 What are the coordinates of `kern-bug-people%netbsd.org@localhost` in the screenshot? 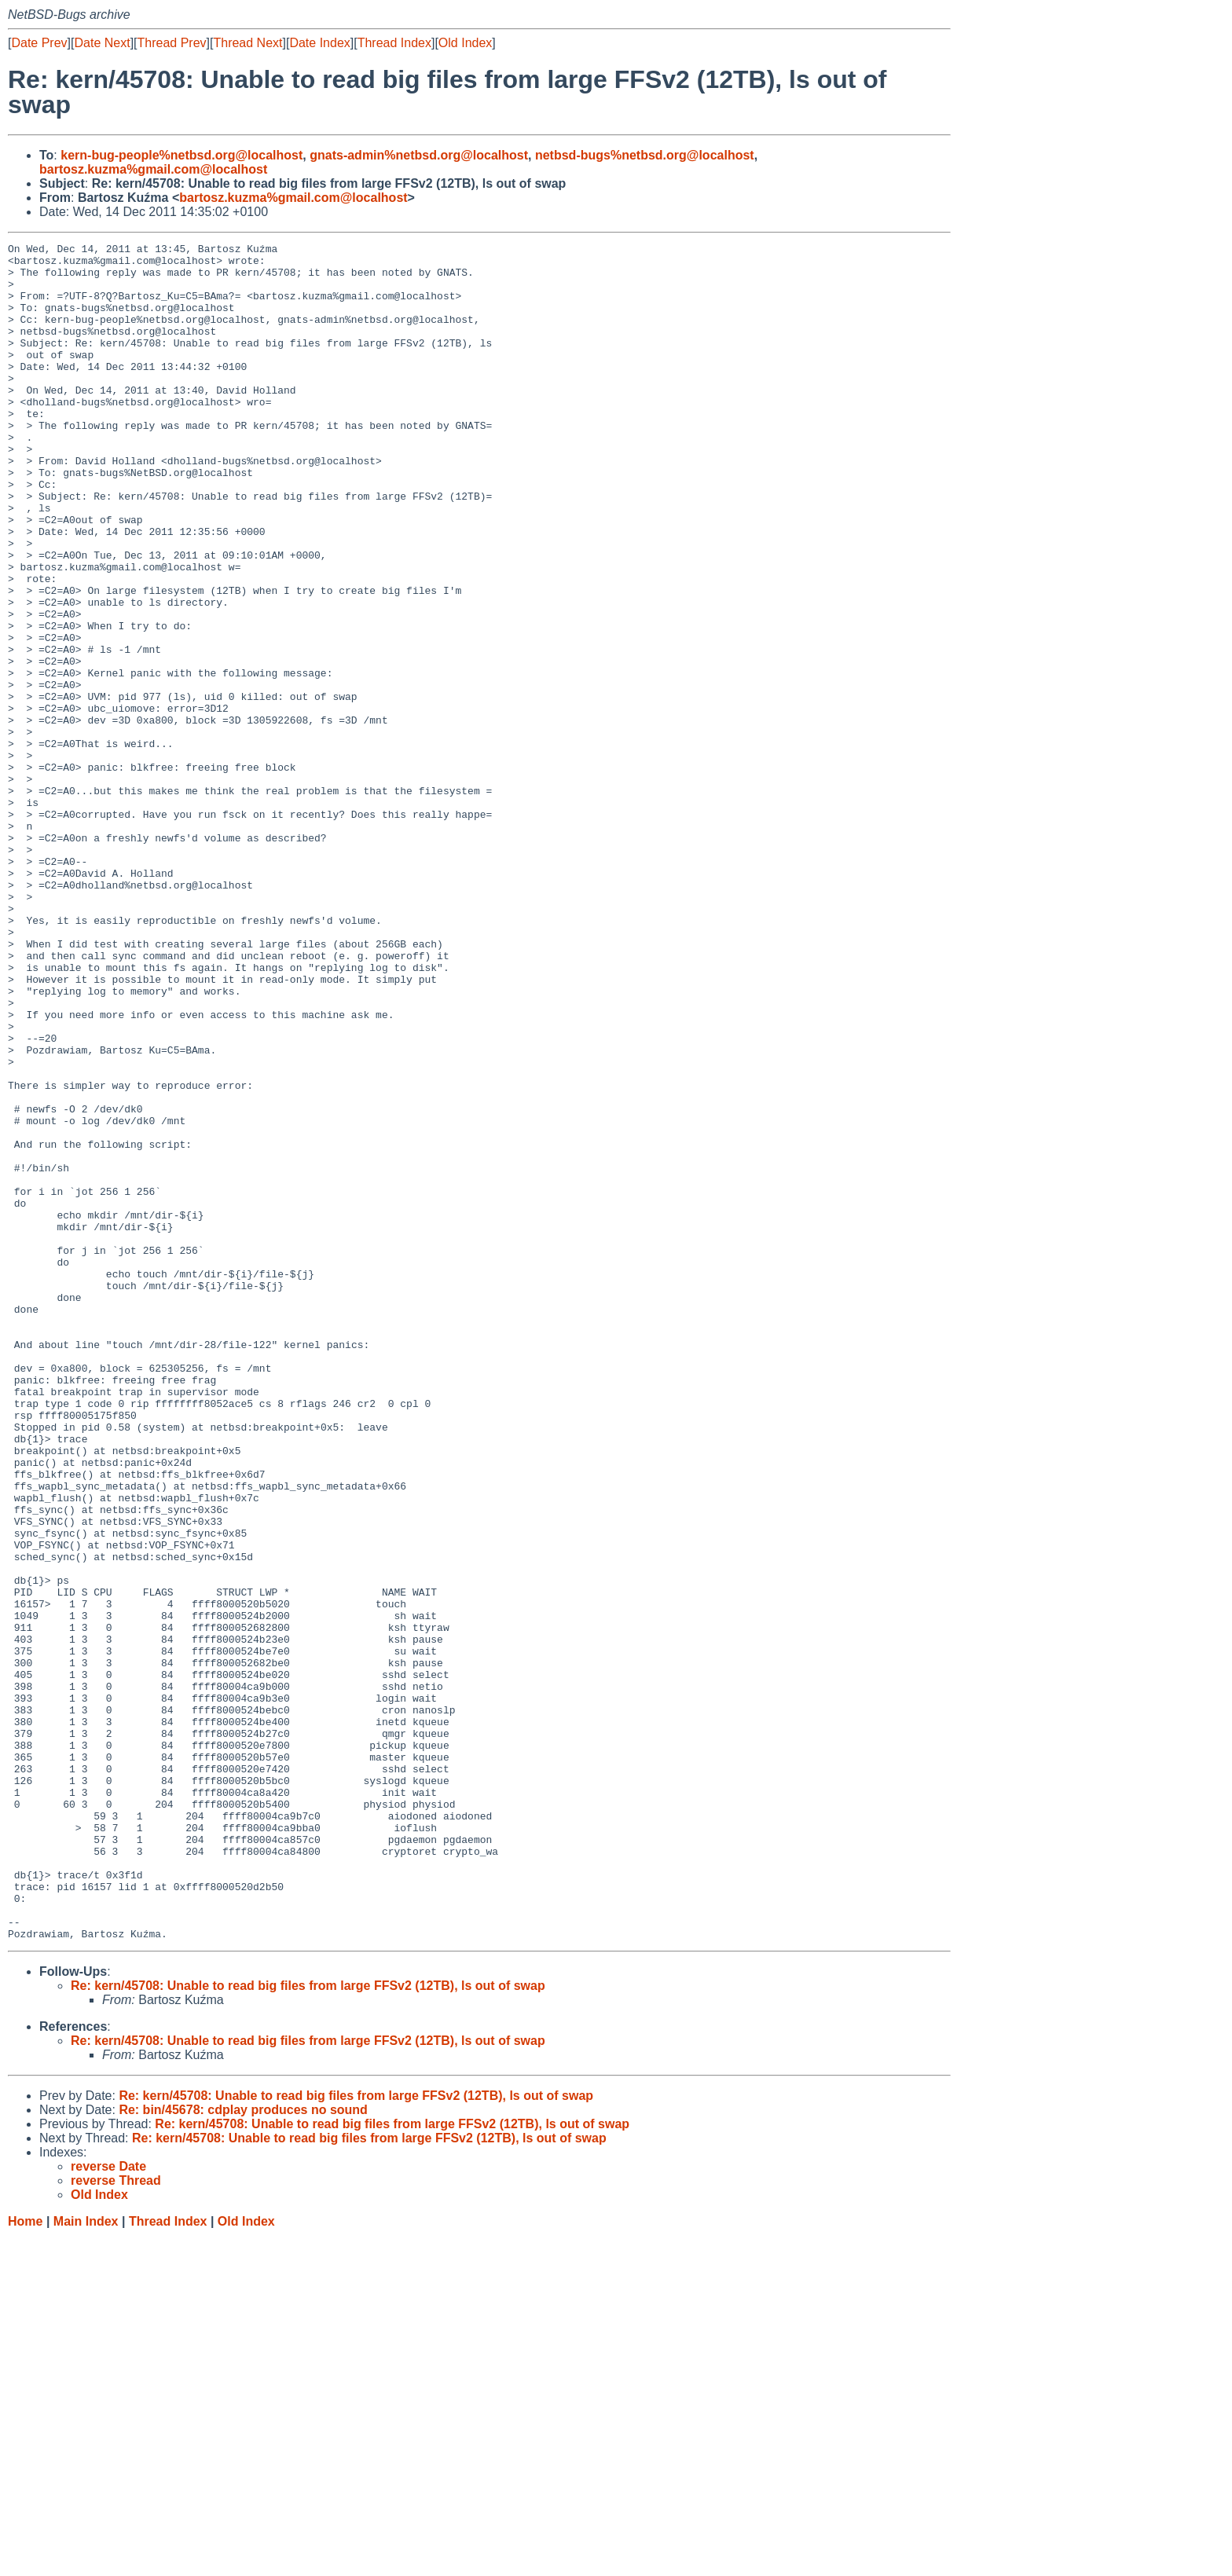 It's located at (181, 155).